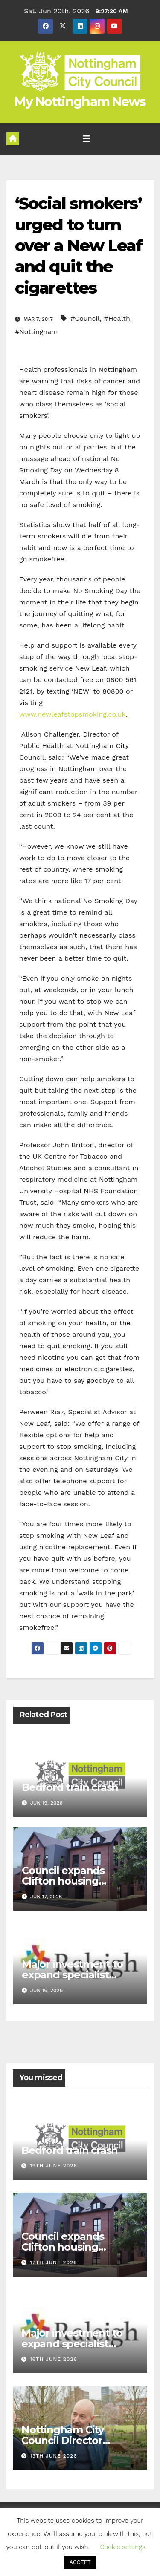 The height and width of the screenshot is (2576, 160). Describe the element at coordinates (53, 2262) in the screenshot. I see `17th June 2026` at that location.